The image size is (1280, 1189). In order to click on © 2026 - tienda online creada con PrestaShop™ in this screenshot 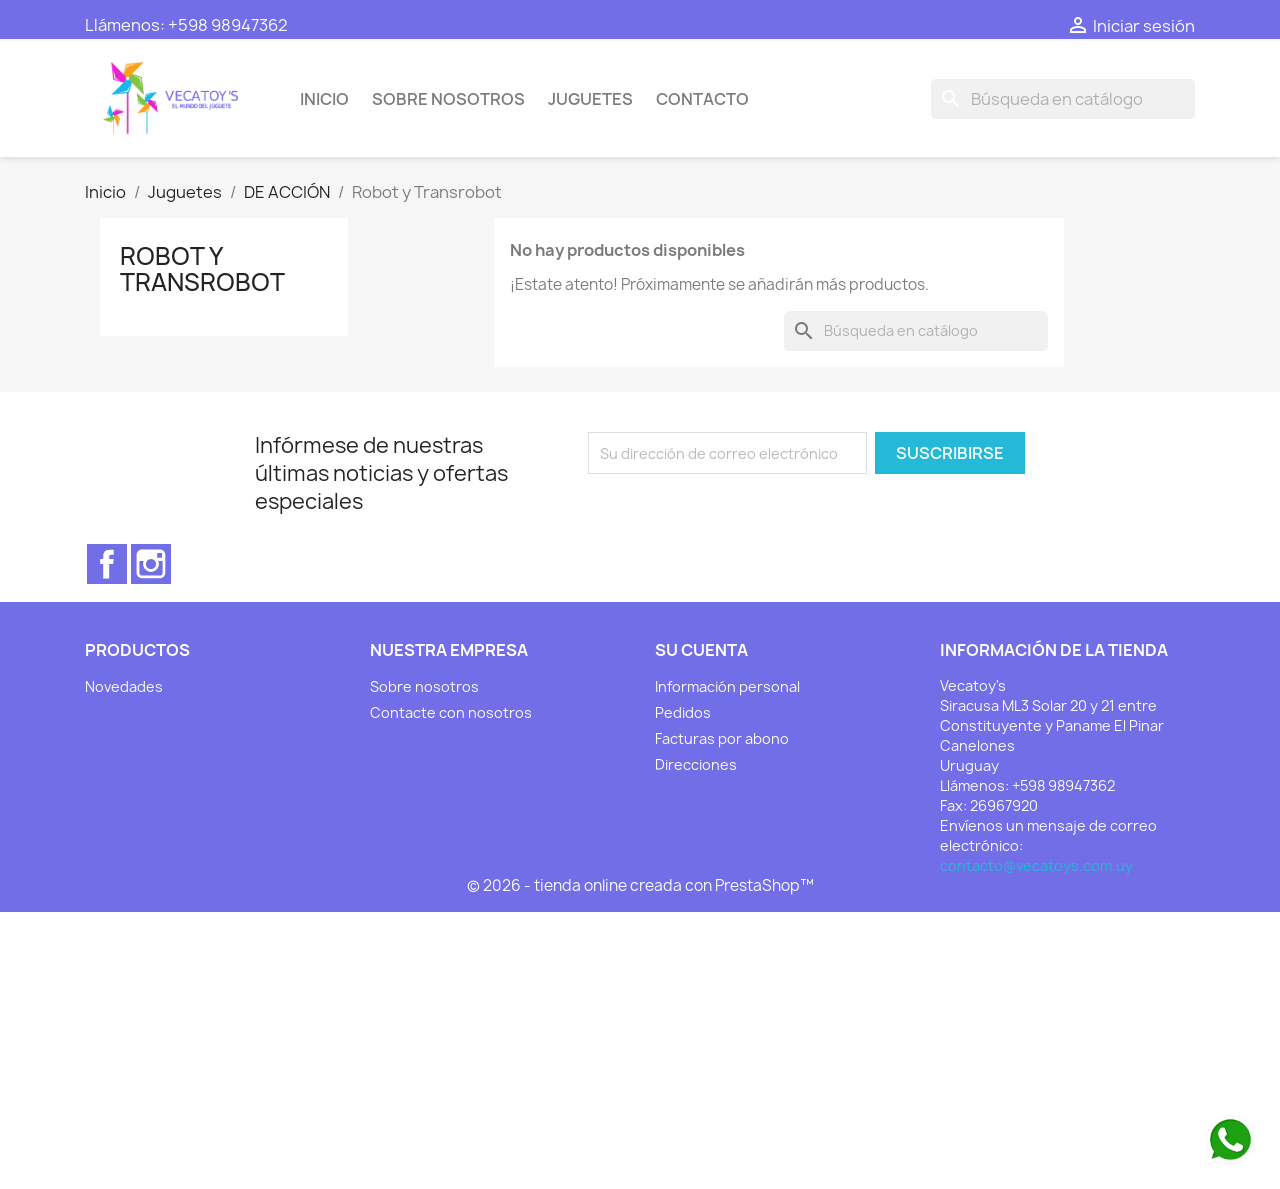, I will do `click(640, 885)`.